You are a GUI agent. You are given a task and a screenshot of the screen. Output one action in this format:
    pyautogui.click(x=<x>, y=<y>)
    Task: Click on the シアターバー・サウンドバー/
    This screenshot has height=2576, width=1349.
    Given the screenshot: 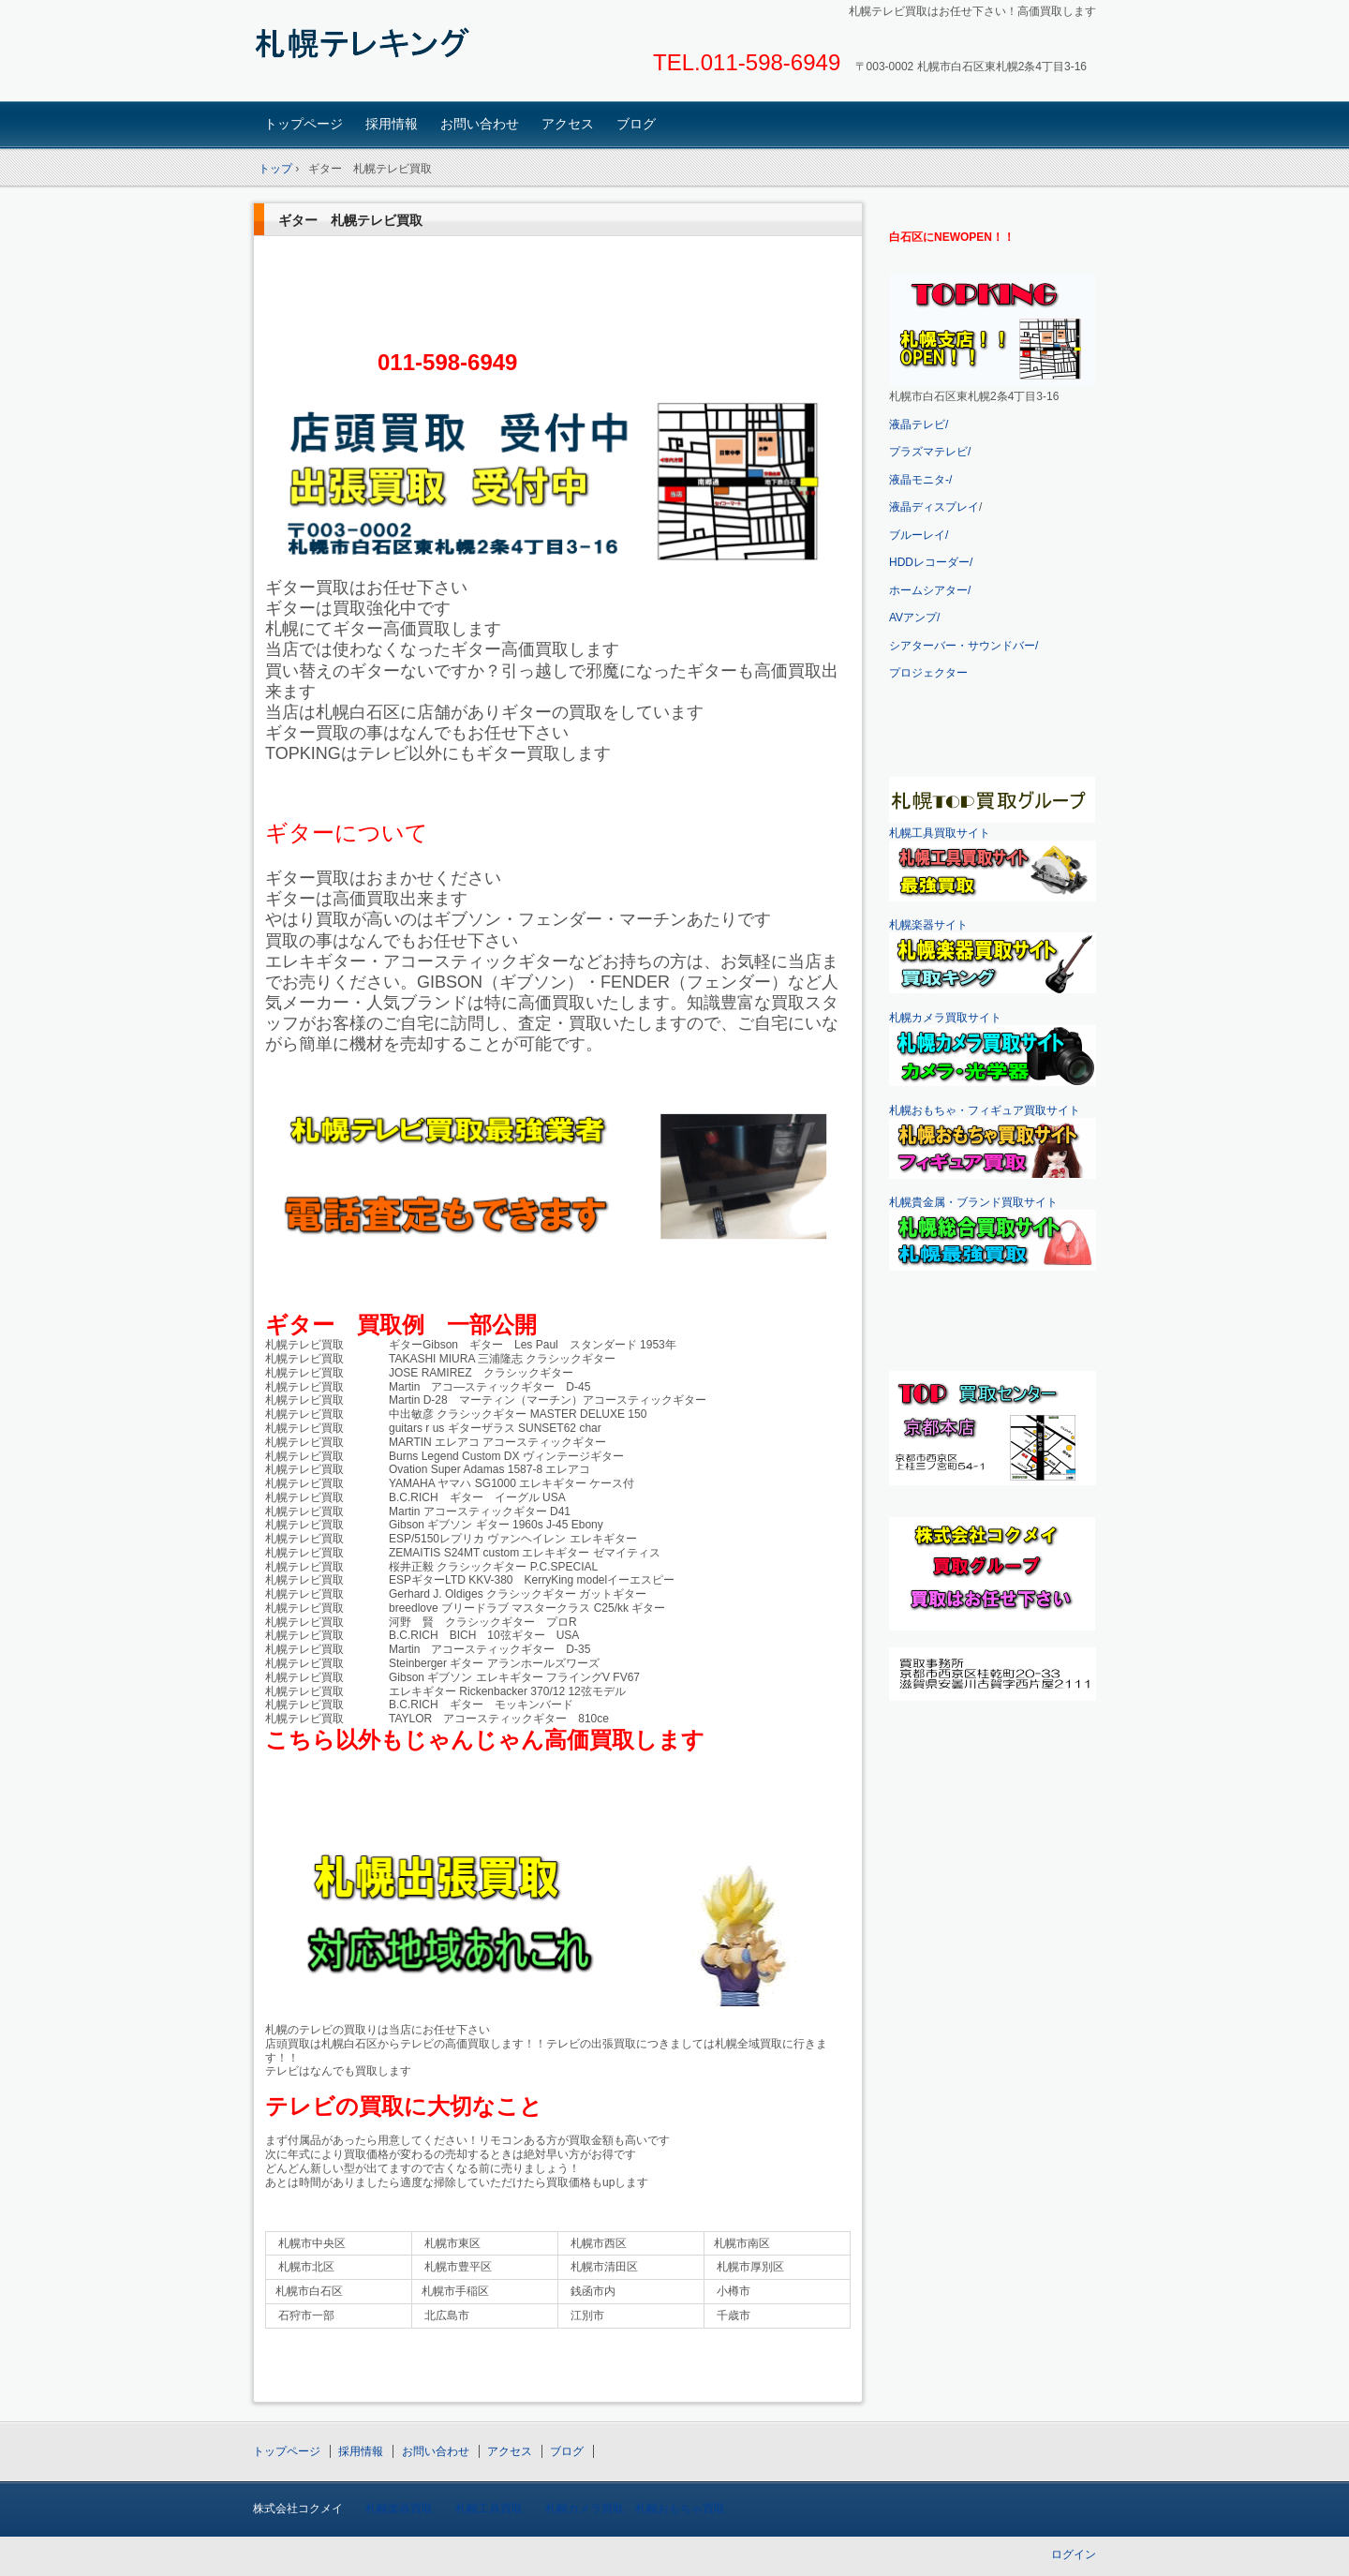 What is the action you would take?
    pyautogui.click(x=963, y=645)
    